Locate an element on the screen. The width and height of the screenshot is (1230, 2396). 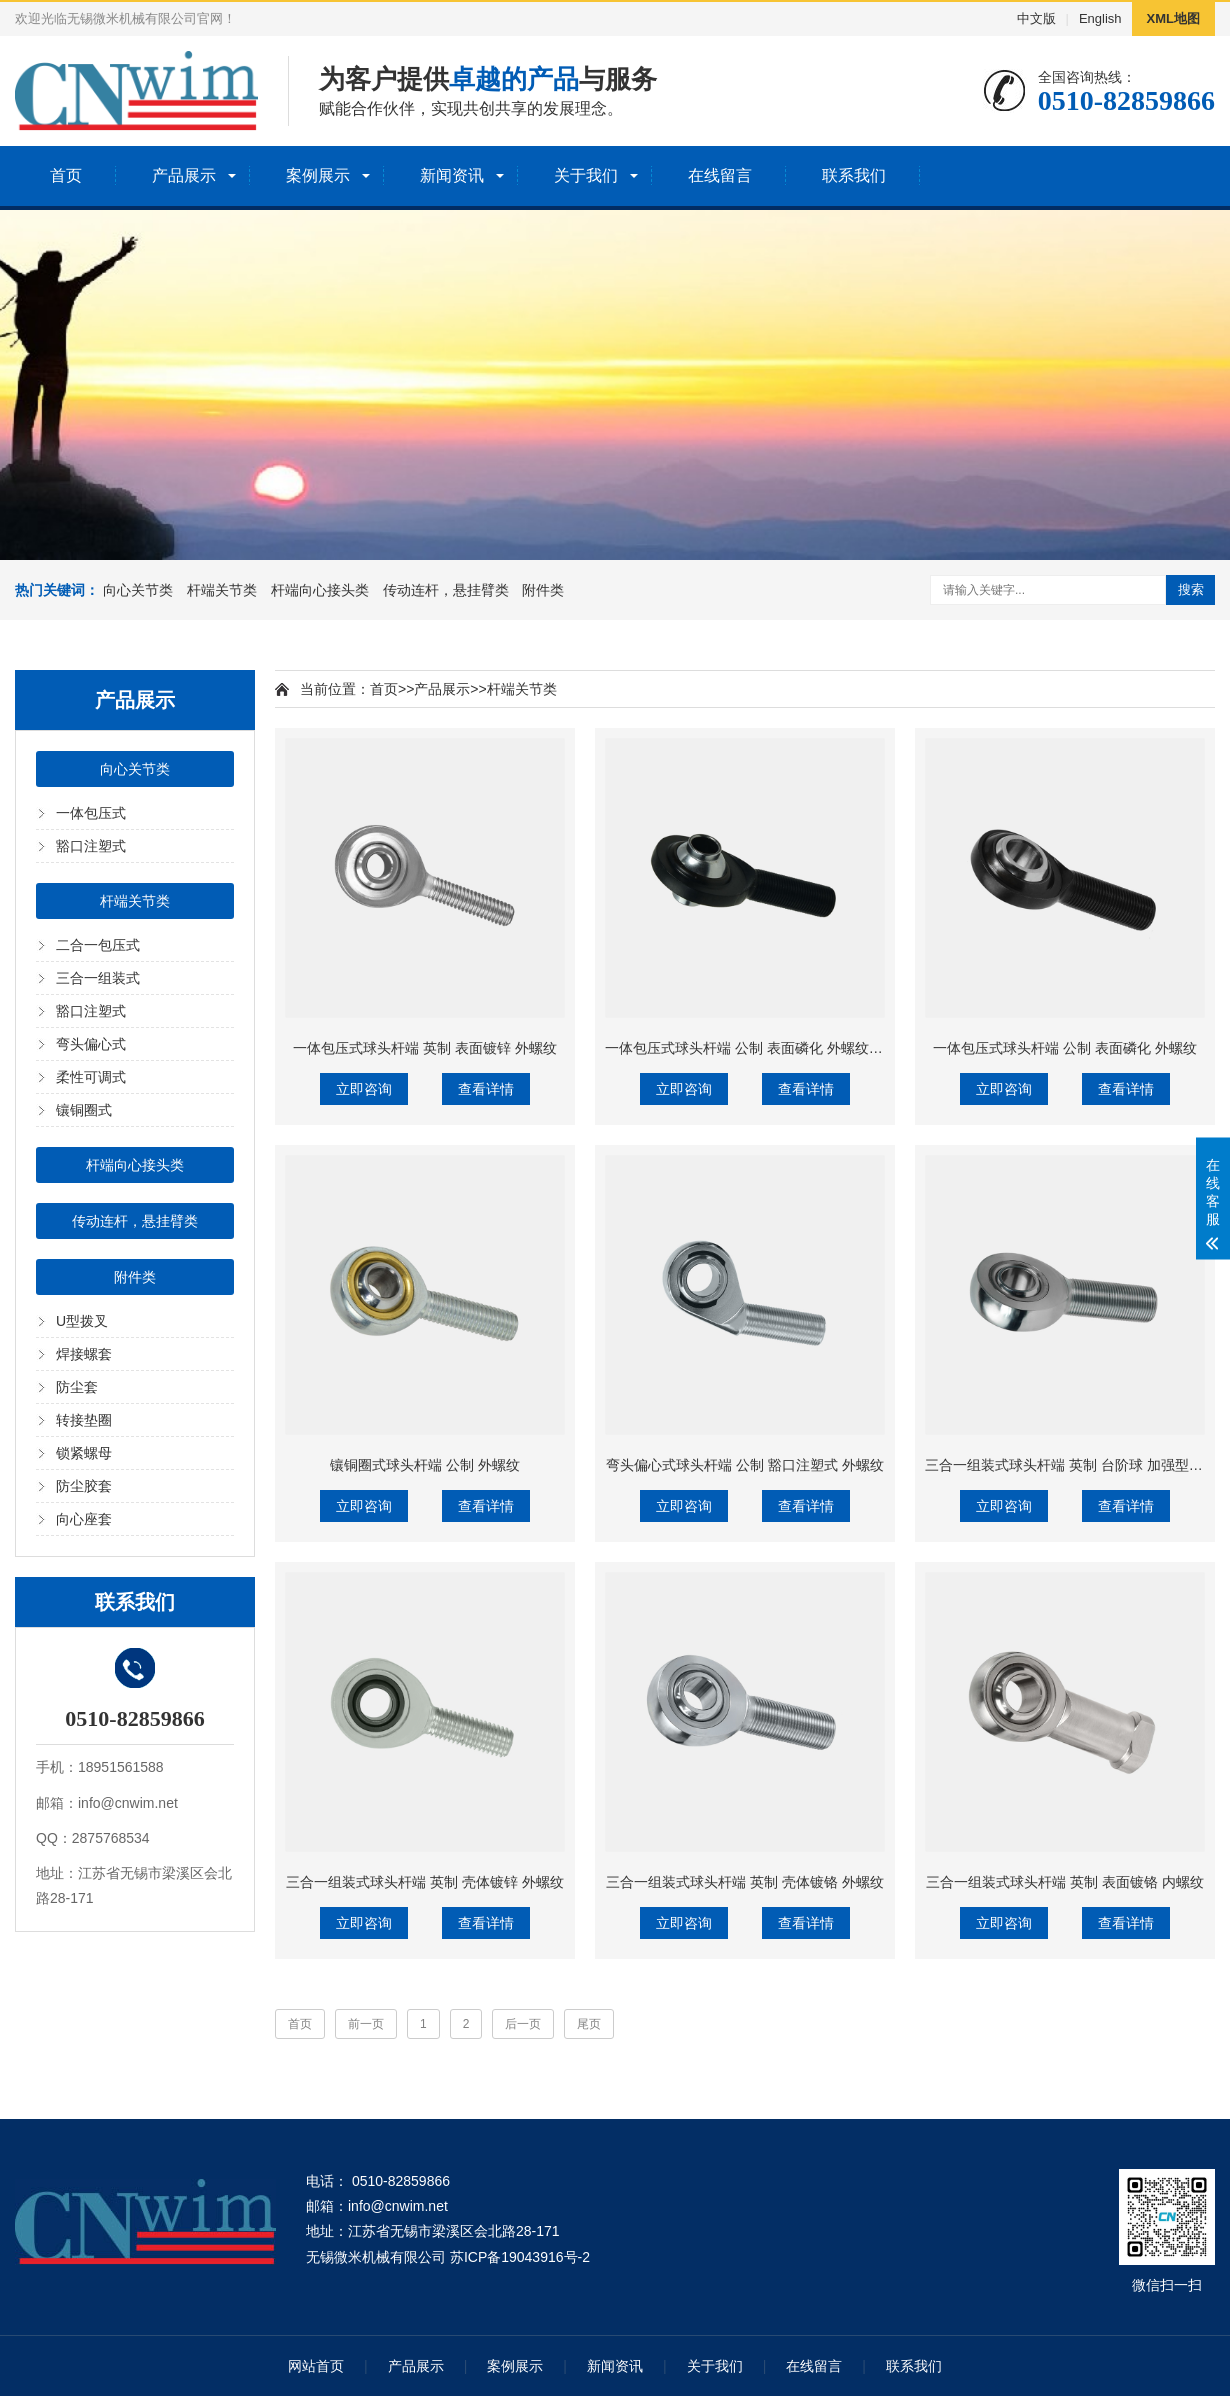
二合一包压式 is located at coordinates (98, 945).